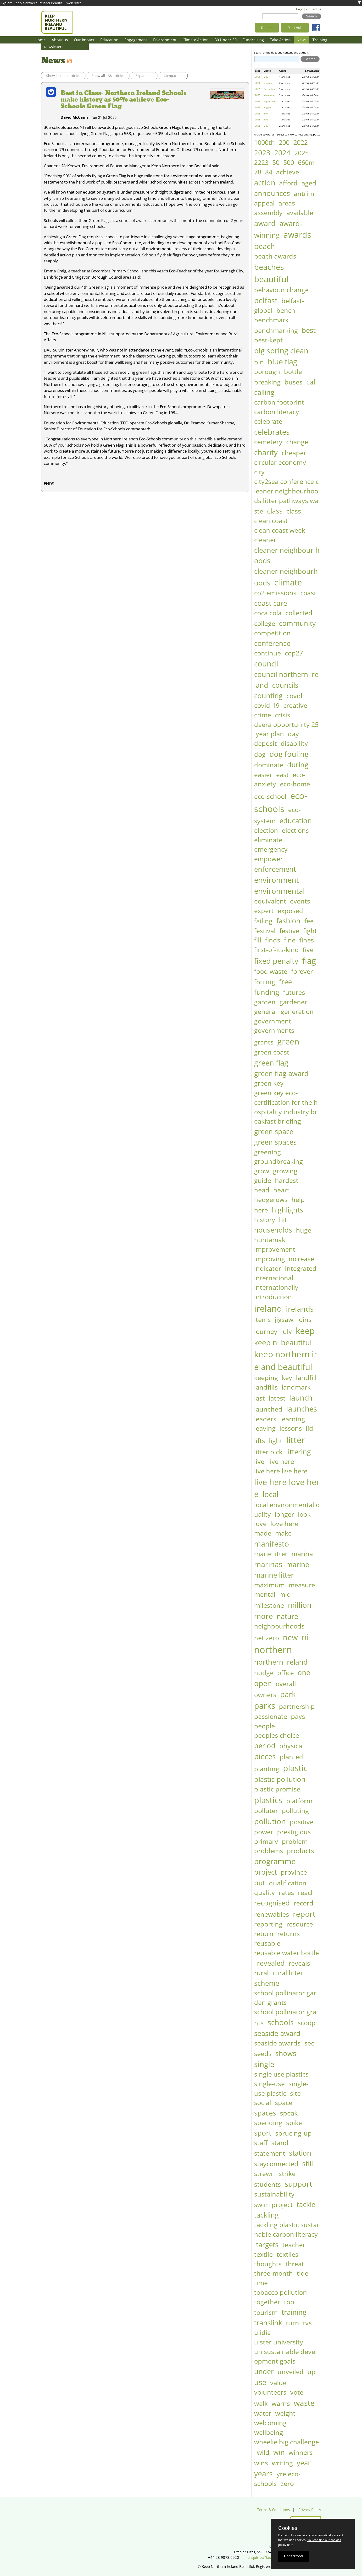  Describe the element at coordinates (287, 1377) in the screenshot. I see `key` at that location.